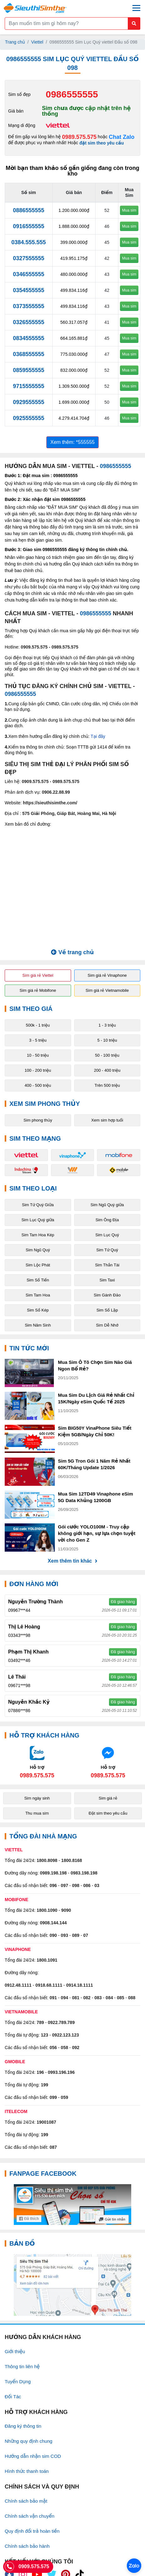 This screenshot has height=2576, width=145. Describe the element at coordinates (28, 210) in the screenshot. I see `0886555555` at that location.